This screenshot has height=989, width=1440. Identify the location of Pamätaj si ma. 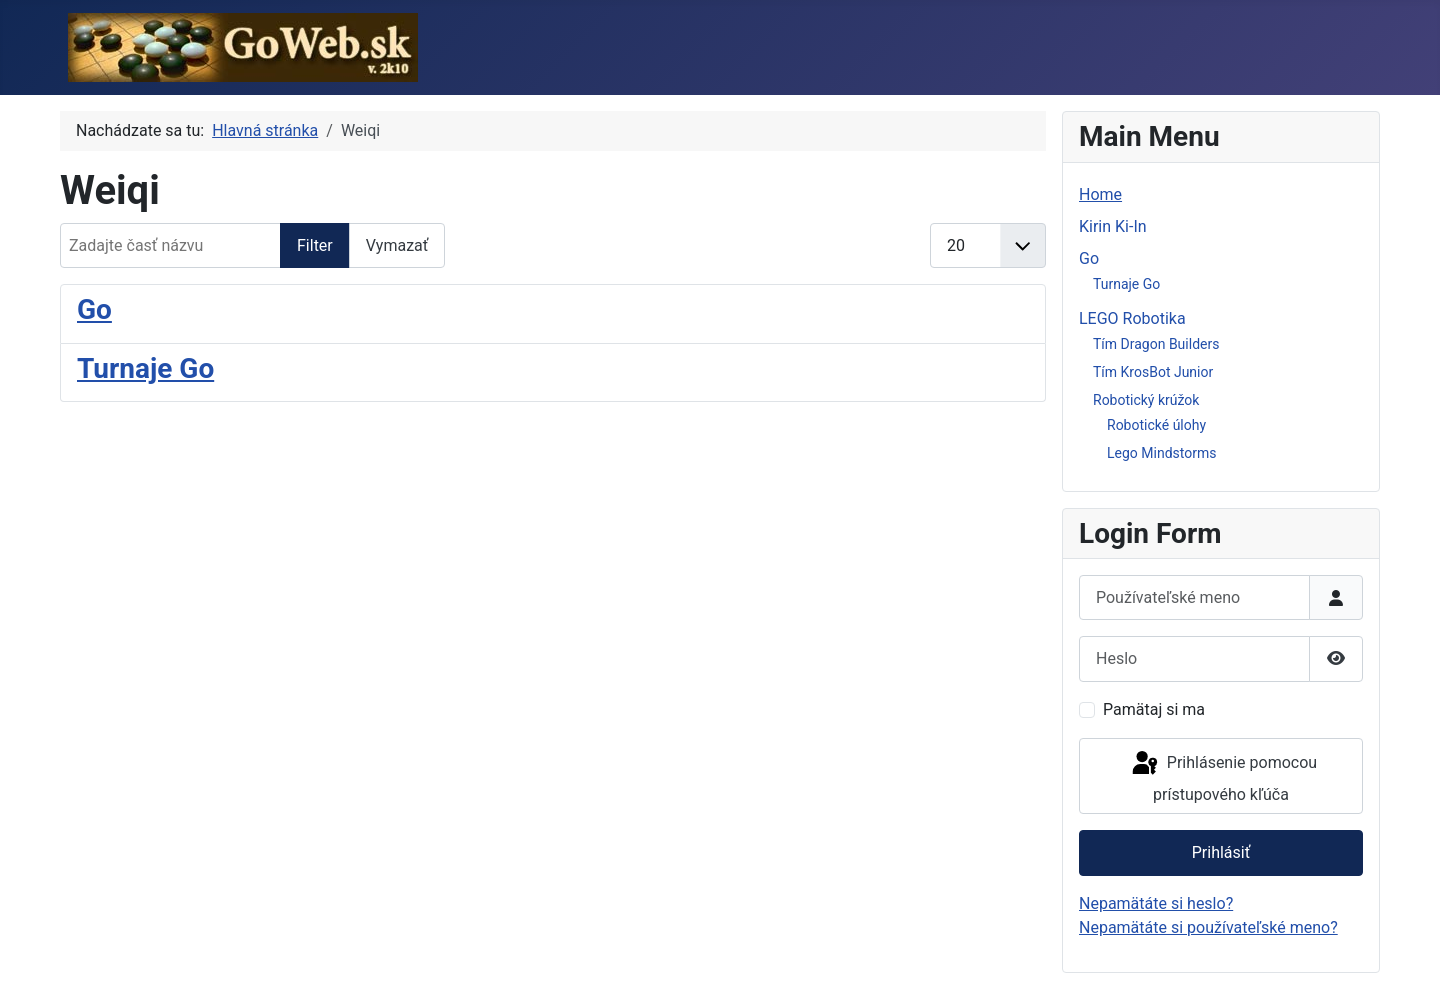
(1154, 709).